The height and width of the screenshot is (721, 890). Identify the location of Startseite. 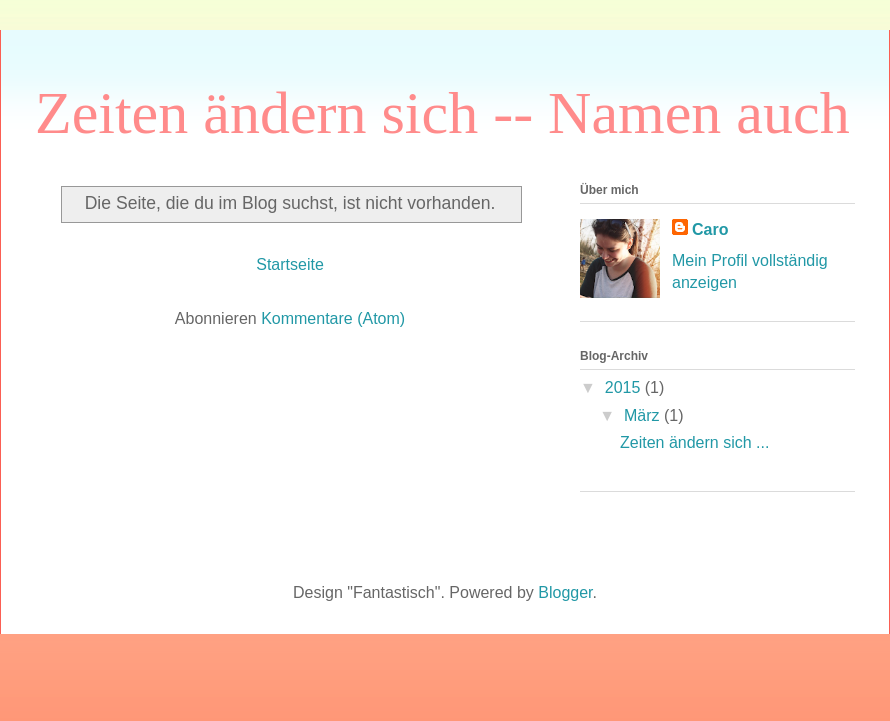
(290, 264).